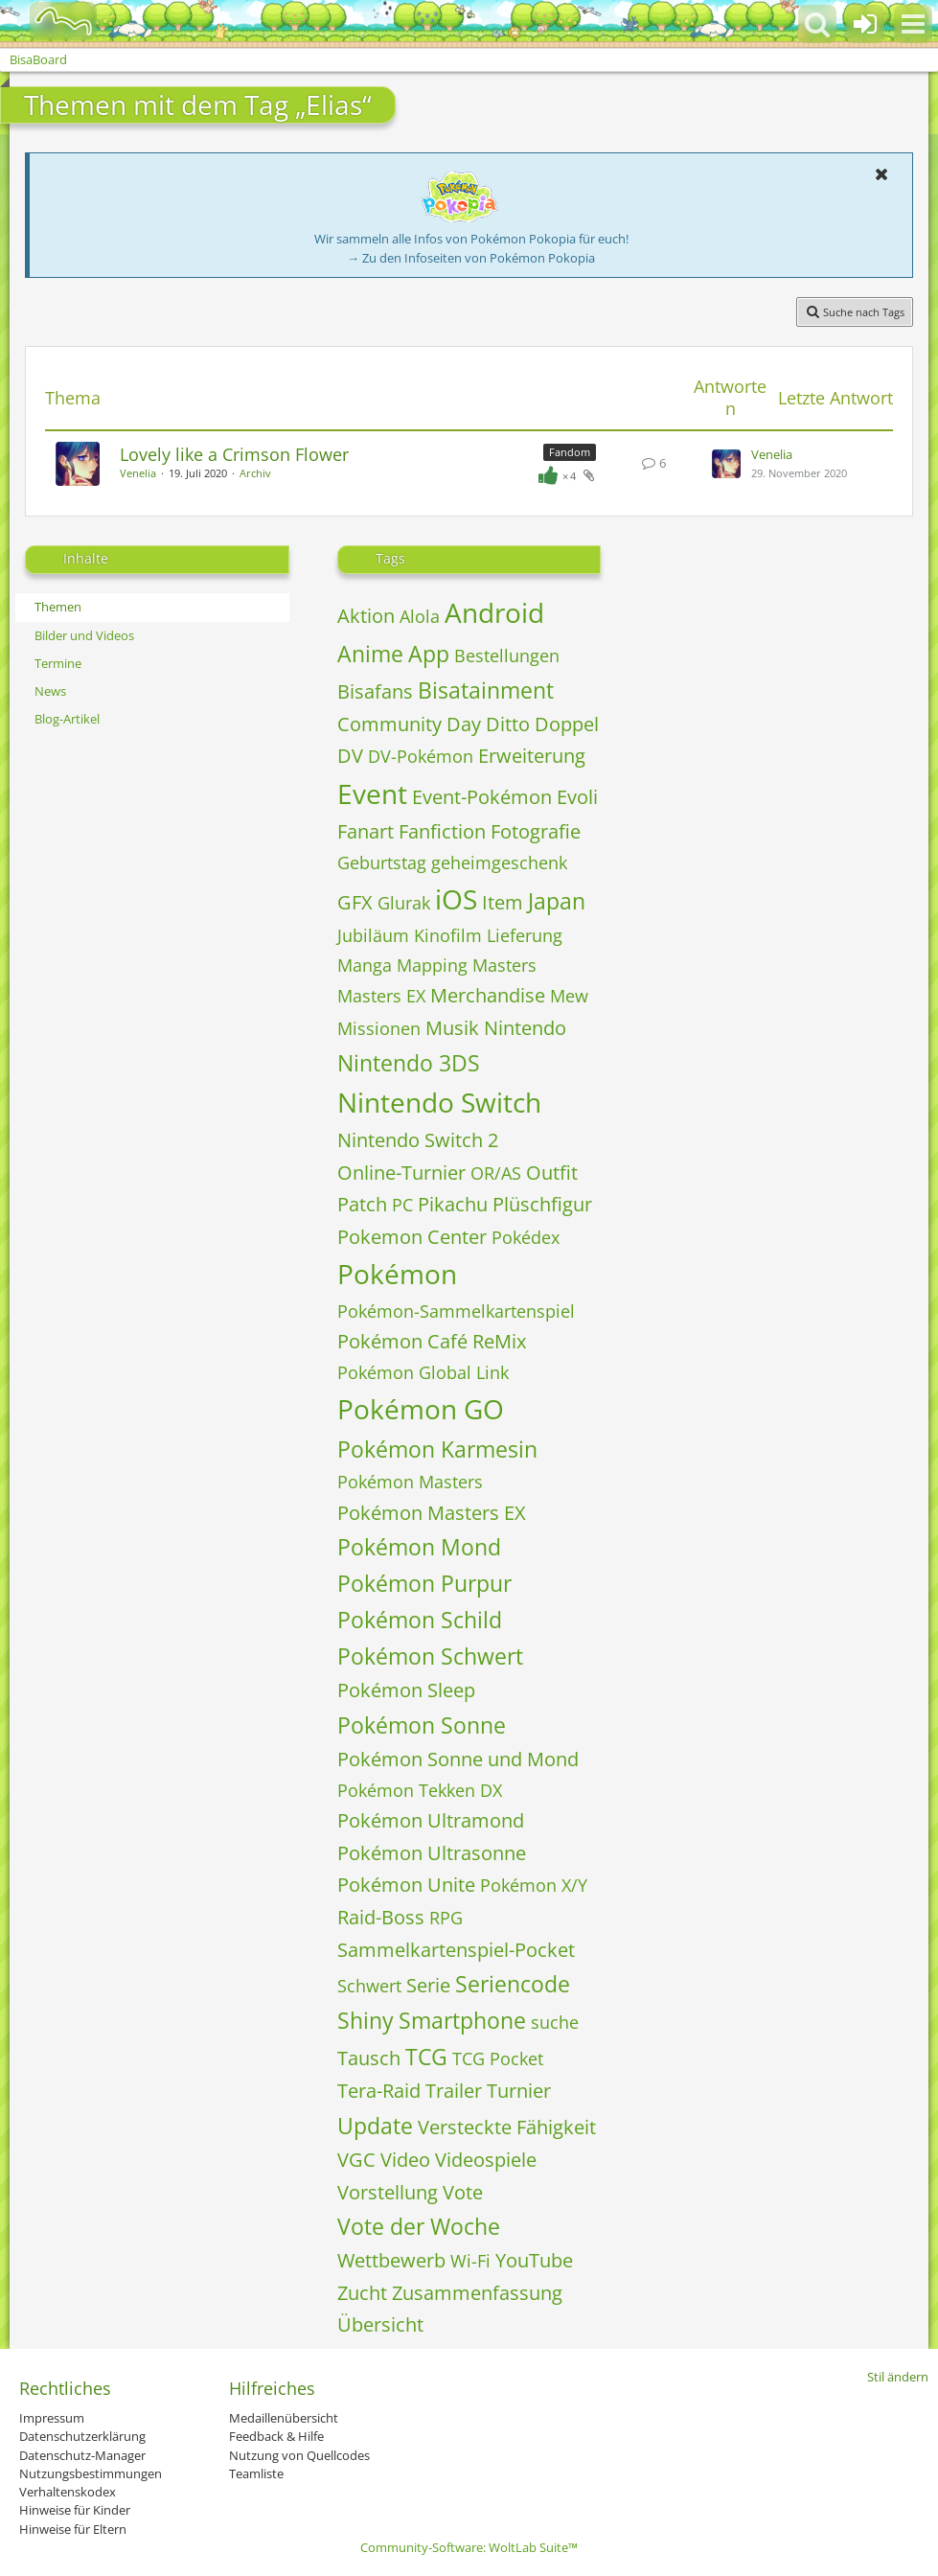  What do you see at coordinates (504, 965) in the screenshot?
I see `Masters` at bounding box center [504, 965].